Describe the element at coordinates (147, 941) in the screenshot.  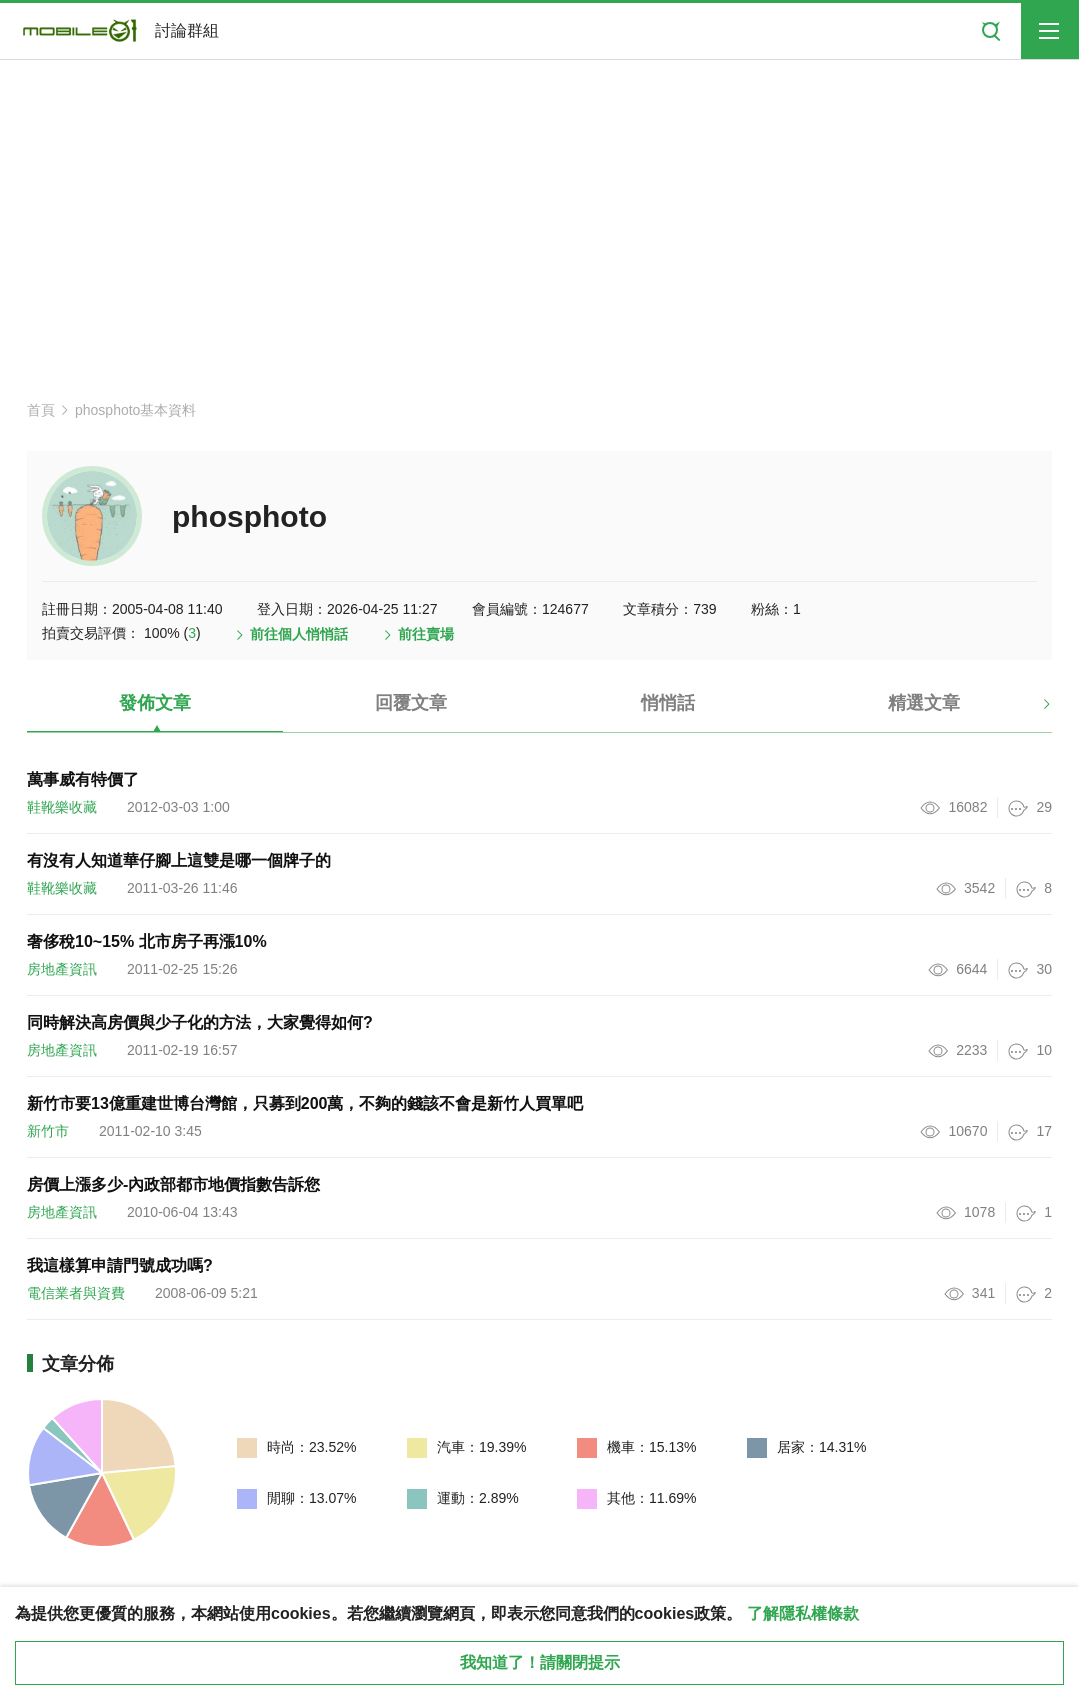
I see `奢侈稅10~15% 北市房子再漲10%` at that location.